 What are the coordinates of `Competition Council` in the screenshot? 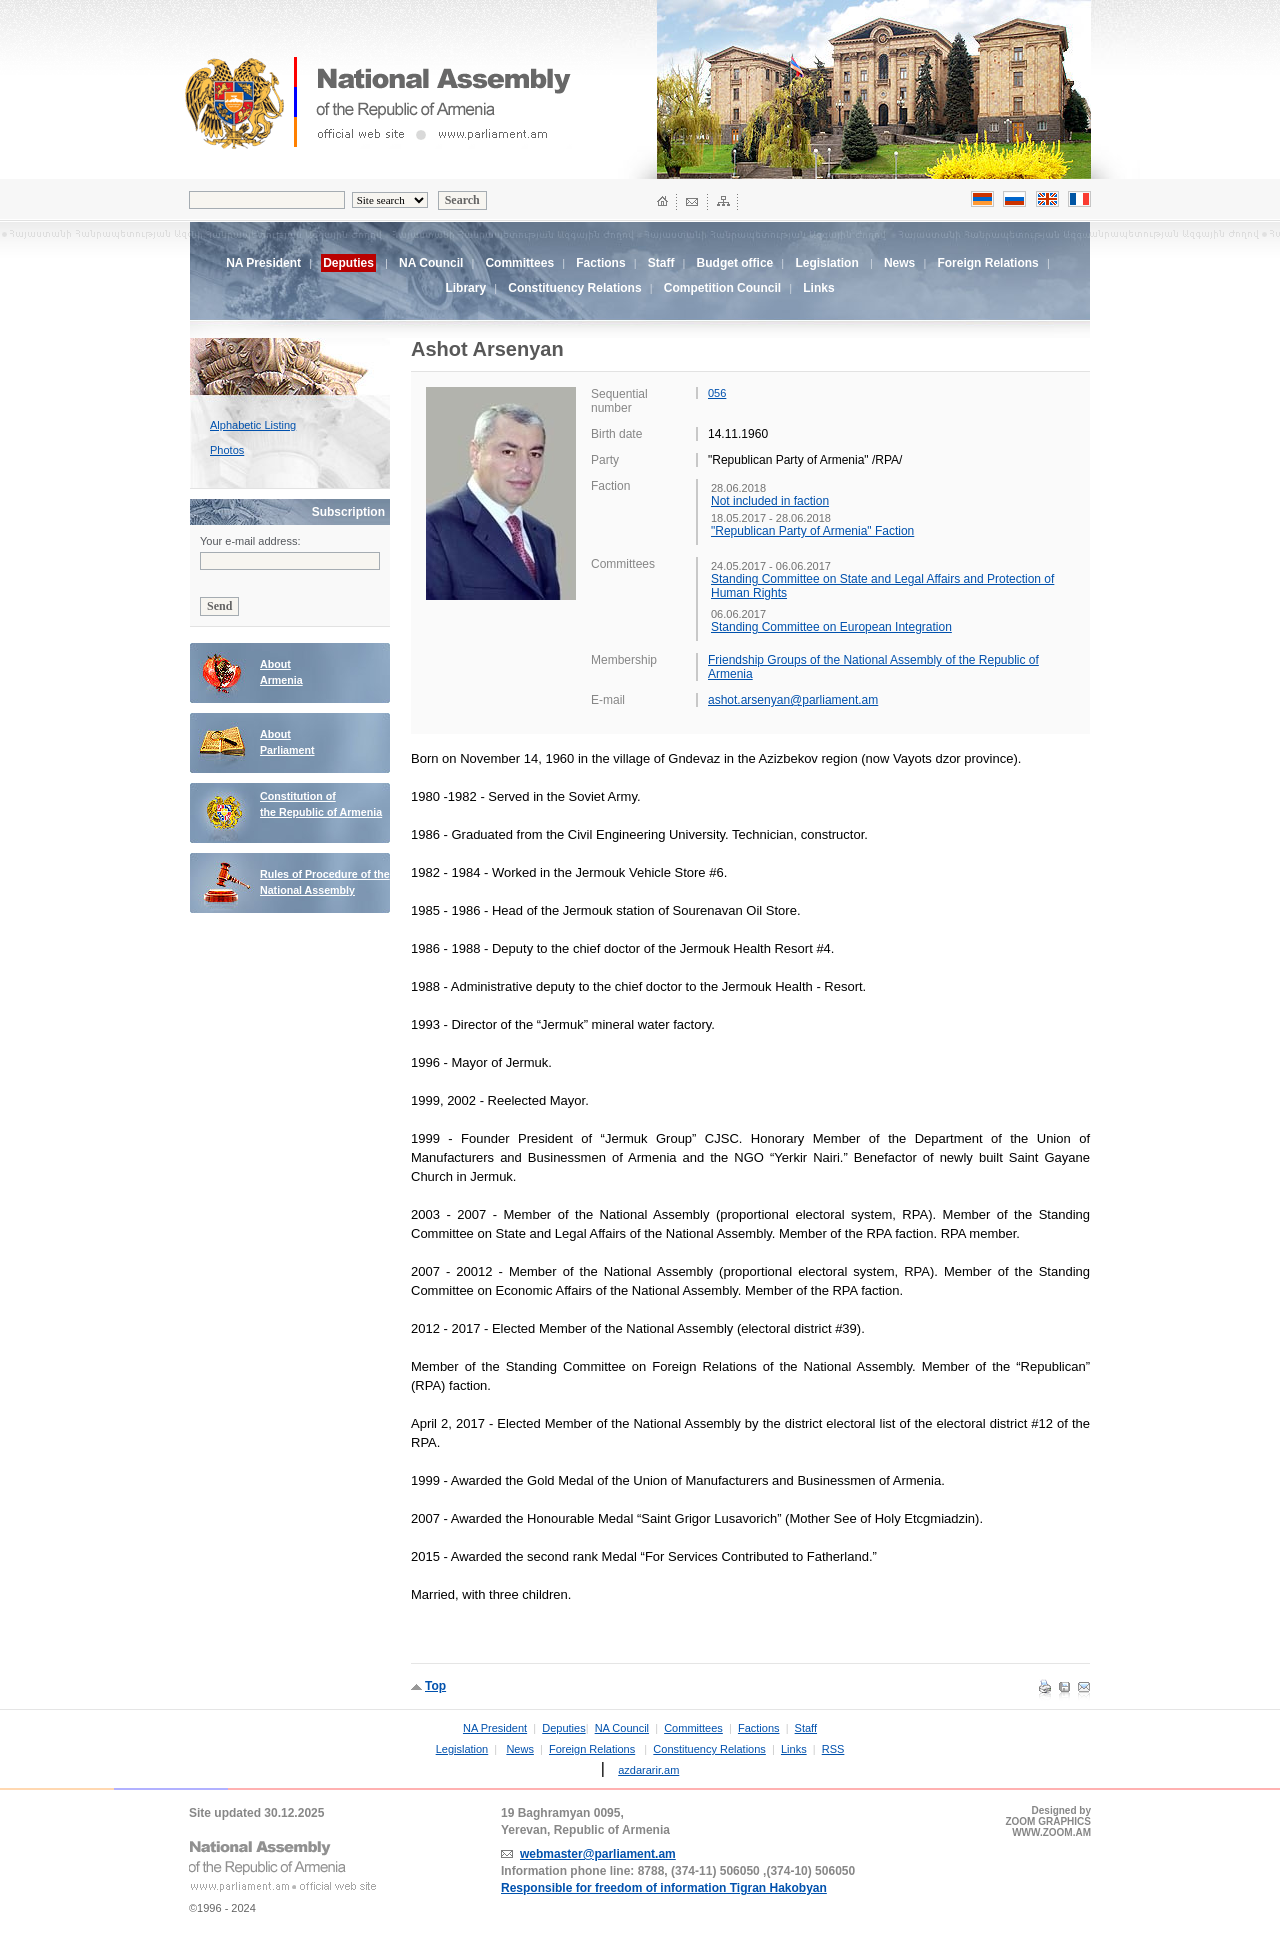 It's located at (722, 288).